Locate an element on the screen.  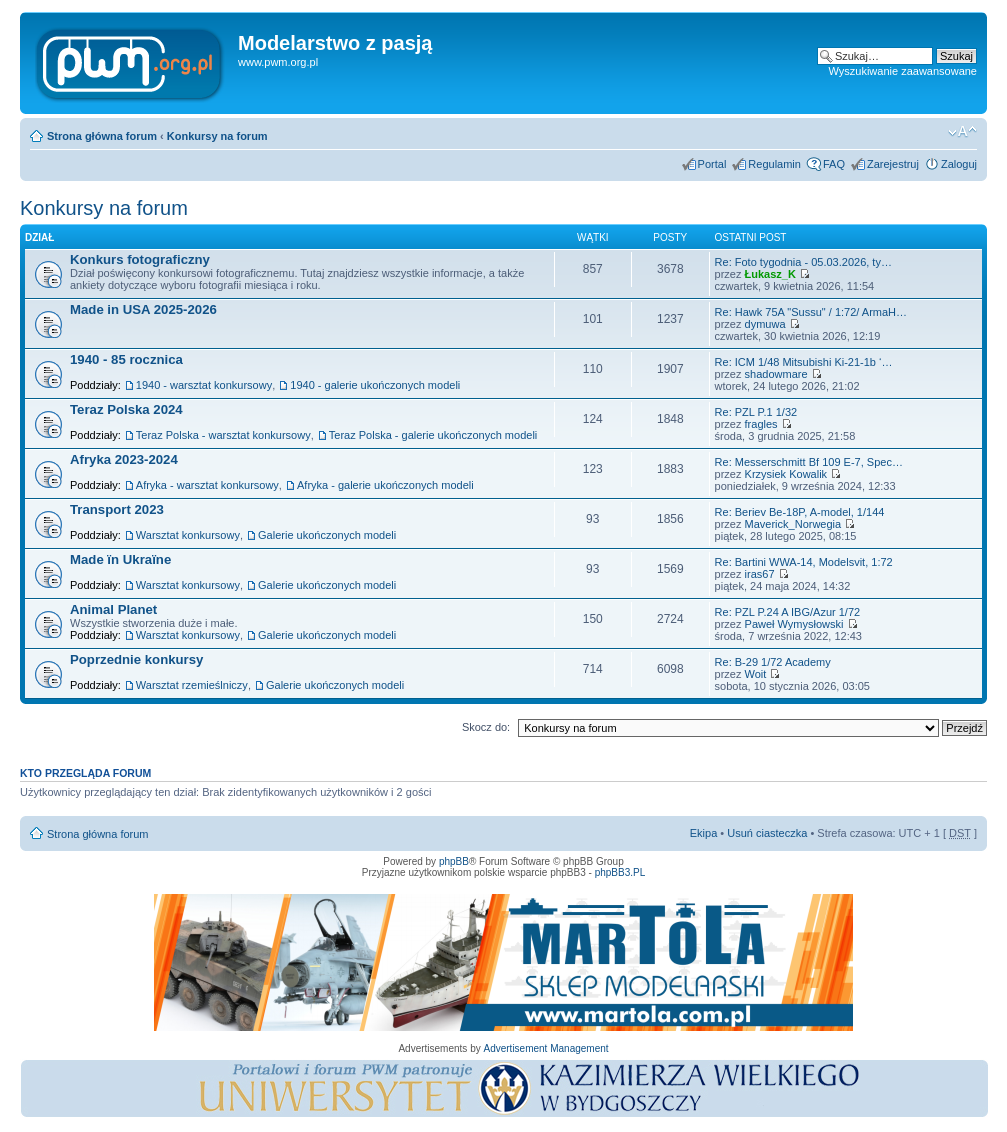
Re: PZL P.1 1/32 is located at coordinates (756, 412).